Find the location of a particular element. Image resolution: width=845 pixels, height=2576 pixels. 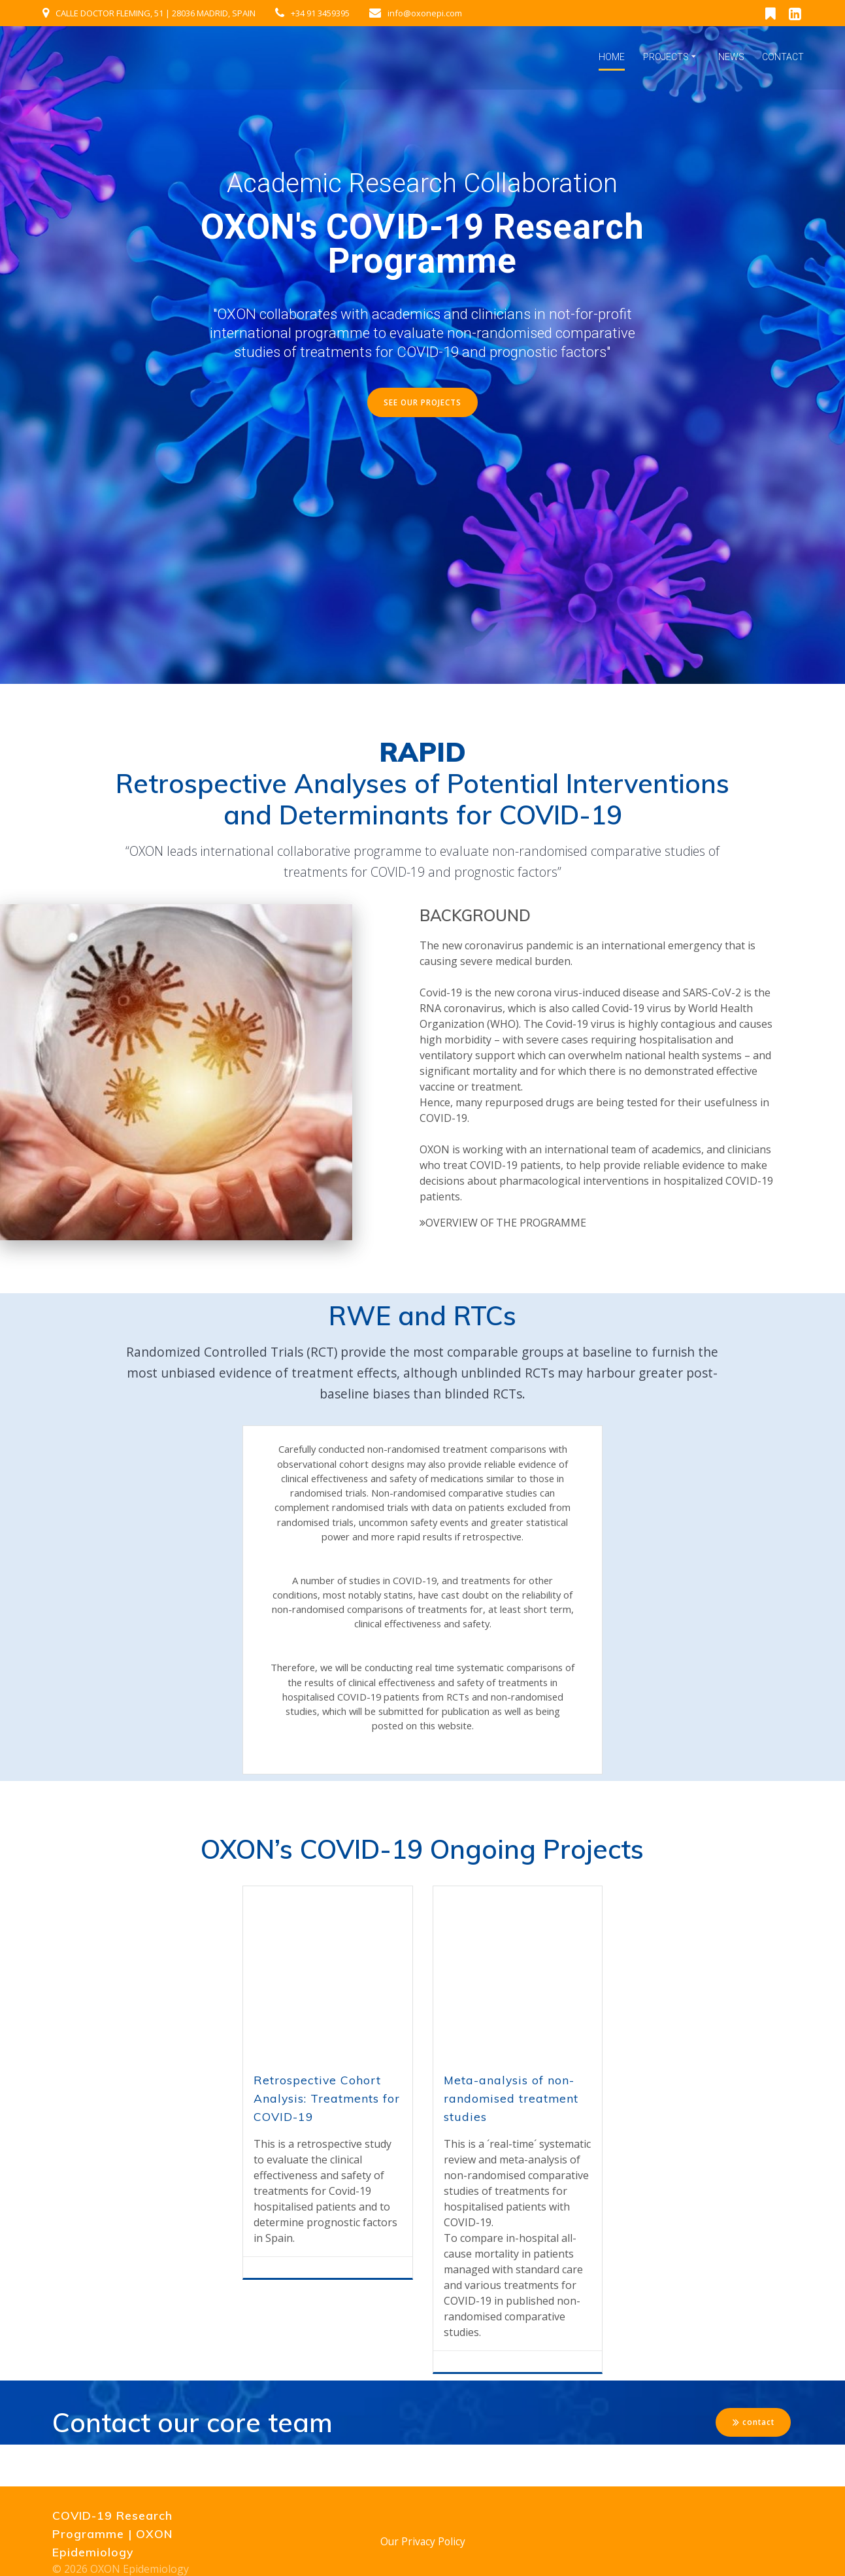

Contact is located at coordinates (783, 57).